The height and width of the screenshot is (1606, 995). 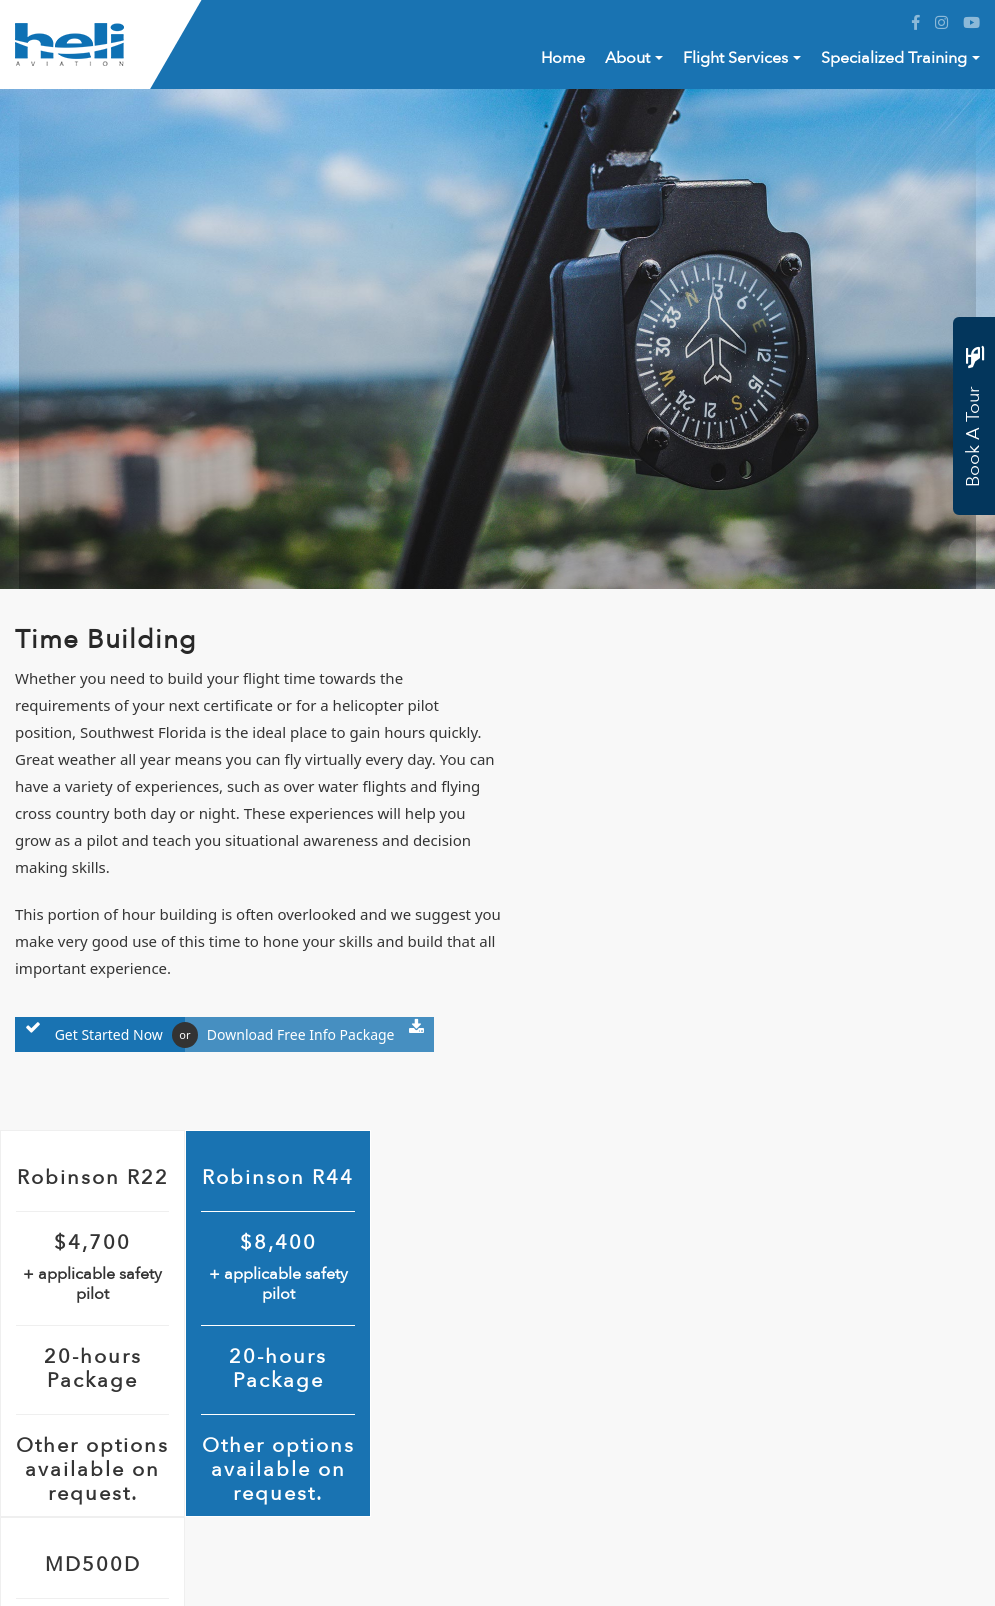 What do you see at coordinates (563, 58) in the screenshot?
I see `Home` at bounding box center [563, 58].